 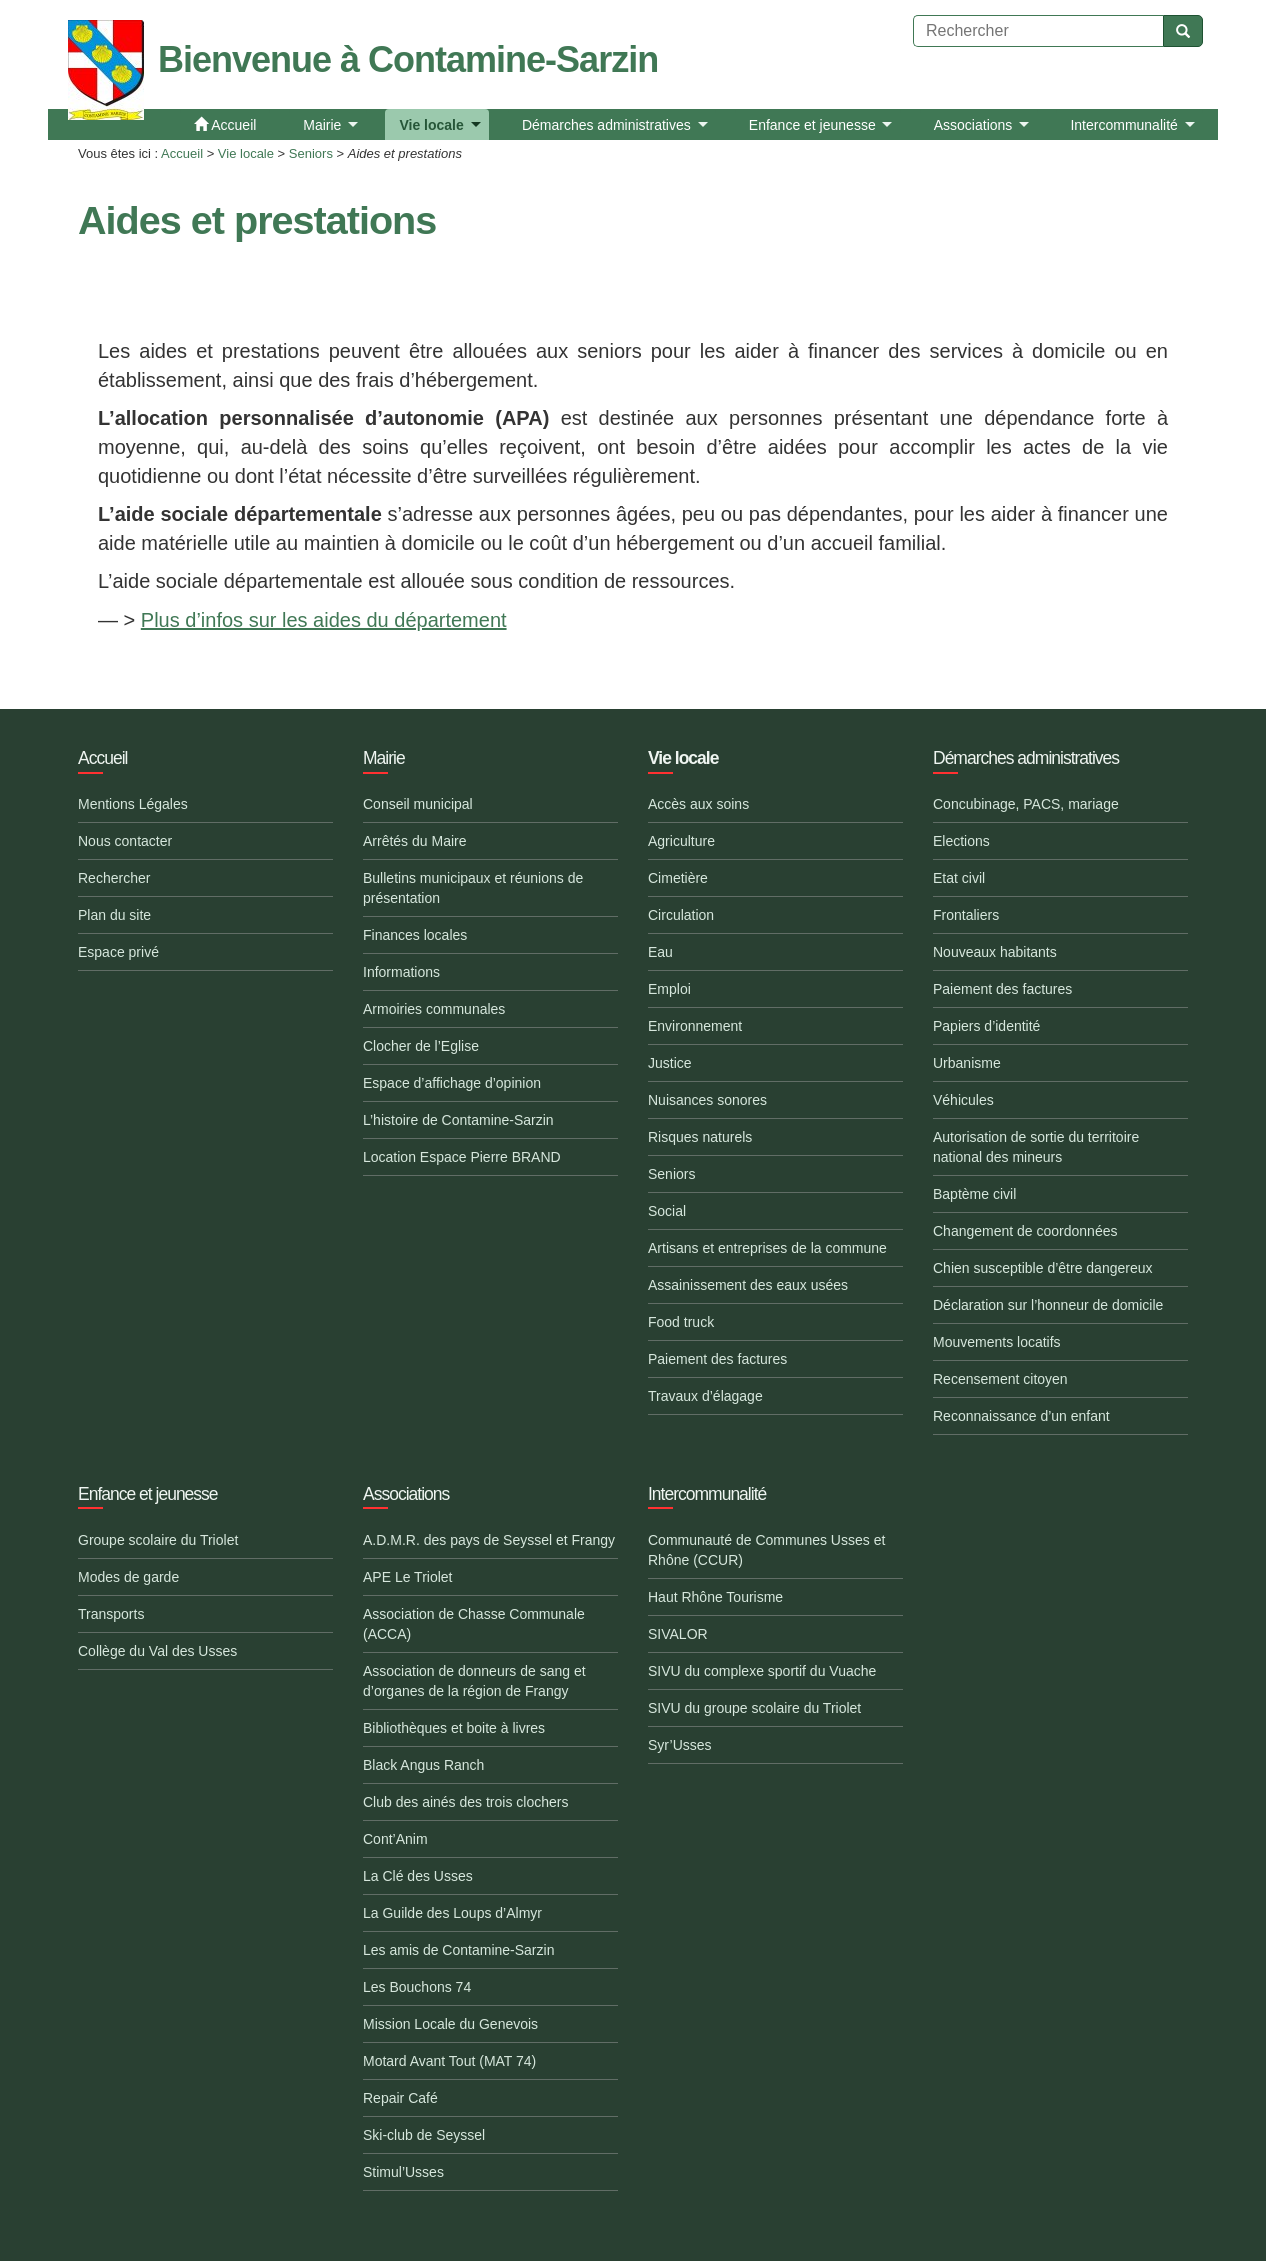 What do you see at coordinates (458, 1120) in the screenshot?
I see `L’histoire de Contamine-Sarzin` at bounding box center [458, 1120].